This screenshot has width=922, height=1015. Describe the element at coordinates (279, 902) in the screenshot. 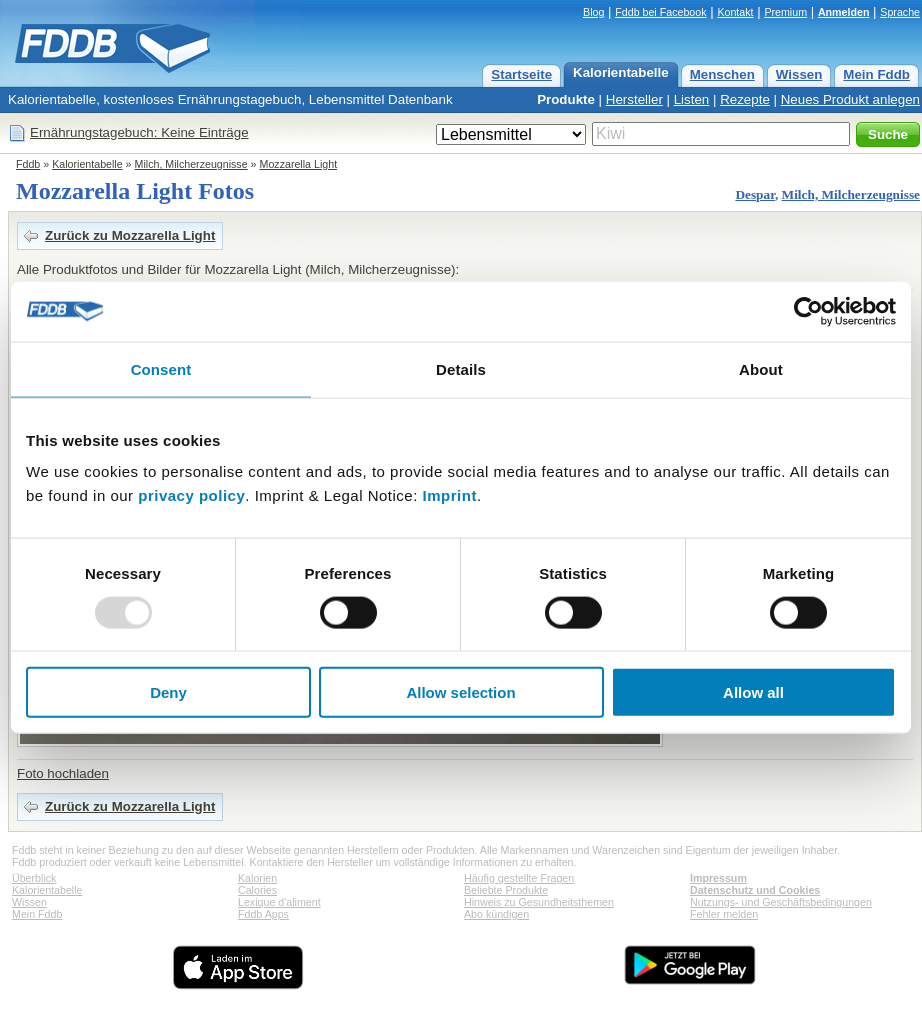

I see `Lexique d'aliment` at that location.